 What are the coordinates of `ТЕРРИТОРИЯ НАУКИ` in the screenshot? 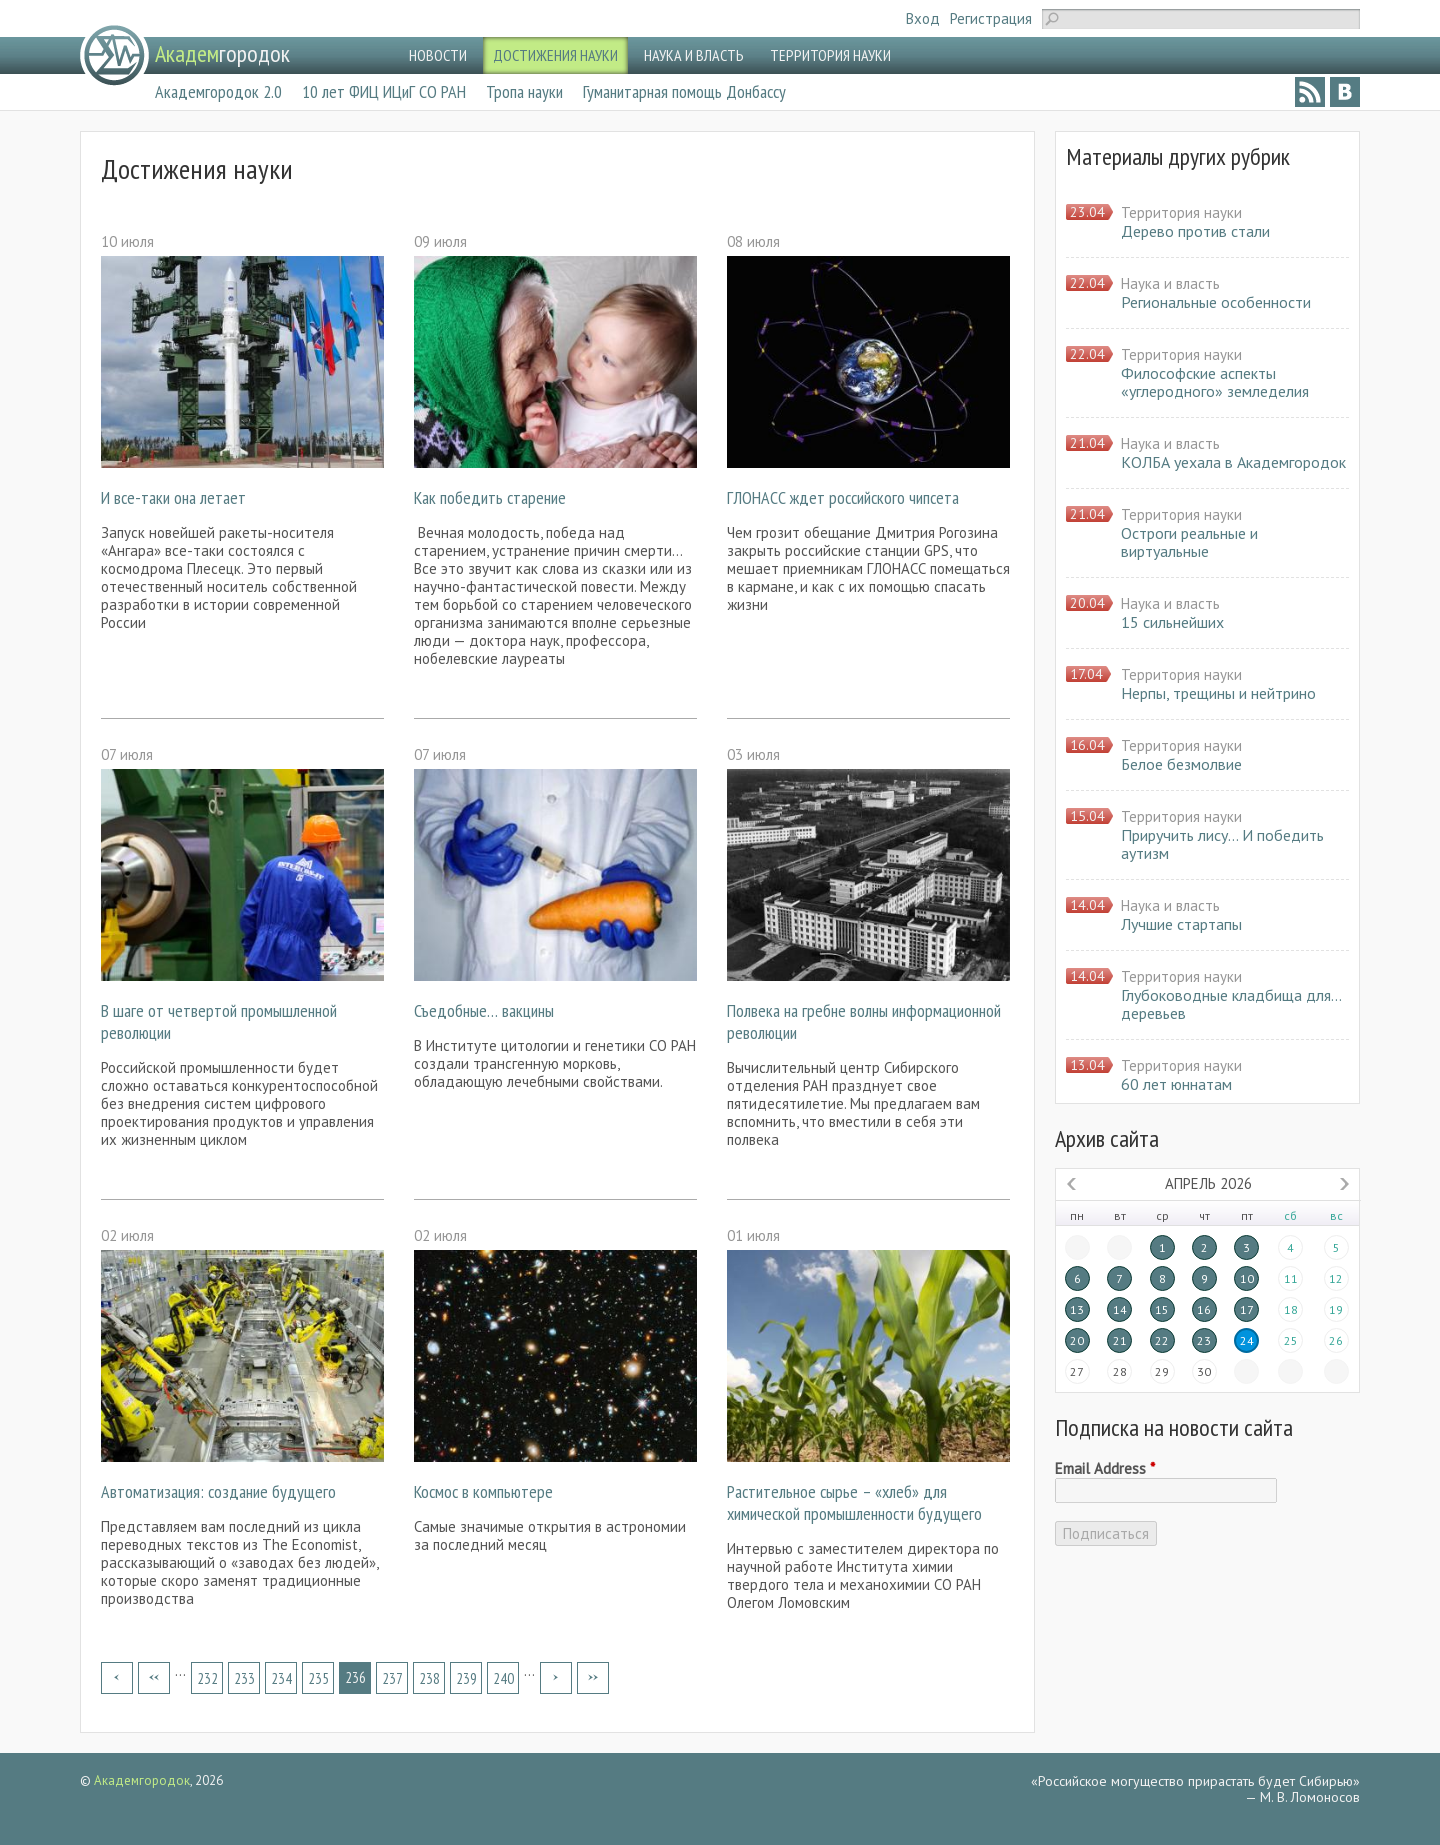 It's located at (830, 55).